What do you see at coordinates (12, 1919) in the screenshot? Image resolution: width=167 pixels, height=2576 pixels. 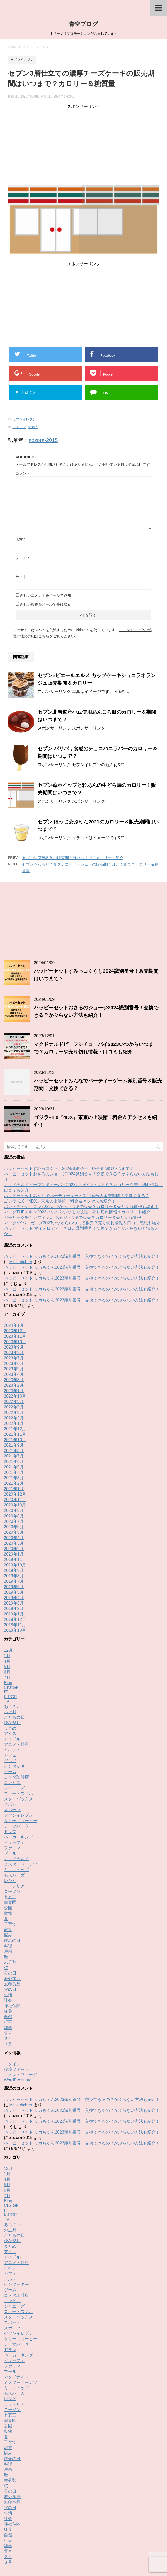 I see `無印良品` at bounding box center [12, 1919].